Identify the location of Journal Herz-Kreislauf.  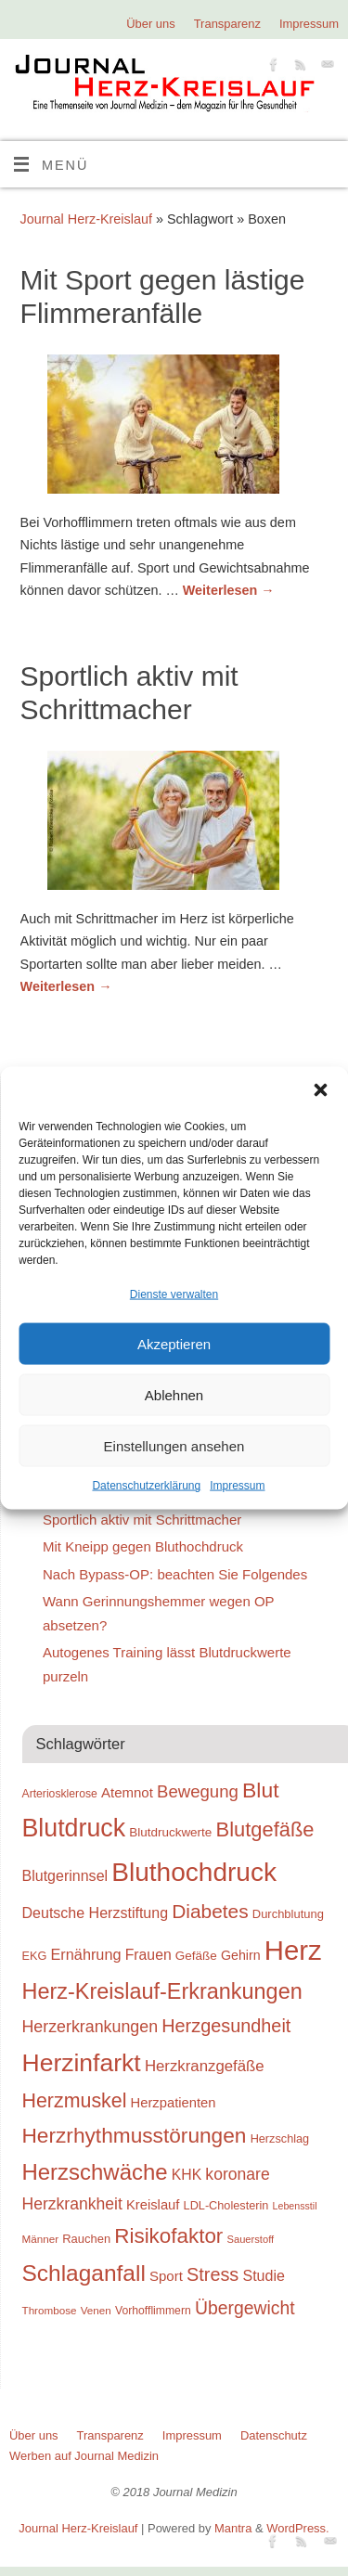
(86, 219).